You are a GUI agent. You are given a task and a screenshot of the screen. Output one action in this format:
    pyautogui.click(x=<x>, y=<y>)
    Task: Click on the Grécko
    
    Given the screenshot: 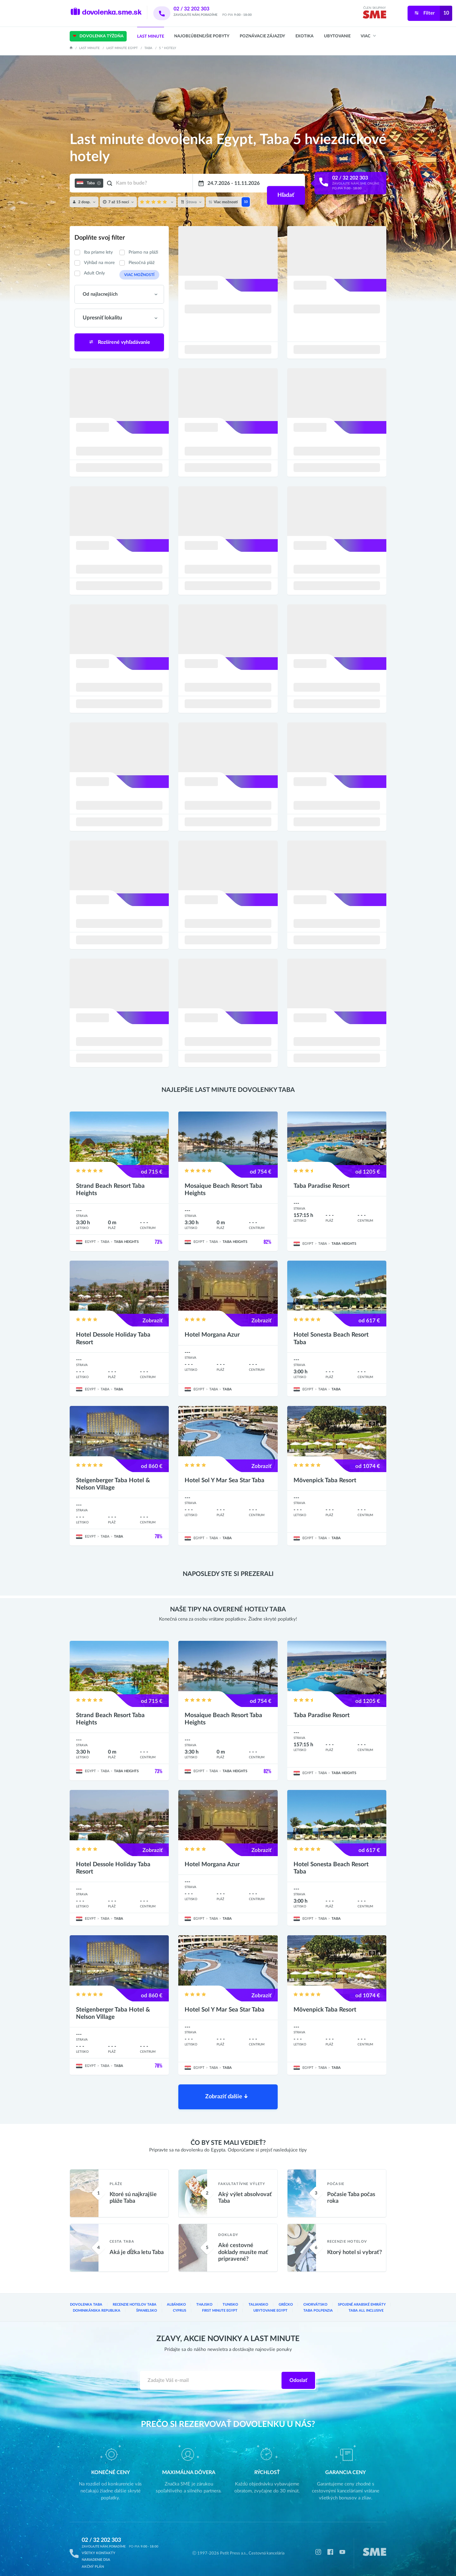 What is the action you would take?
    pyautogui.click(x=287, y=2297)
    